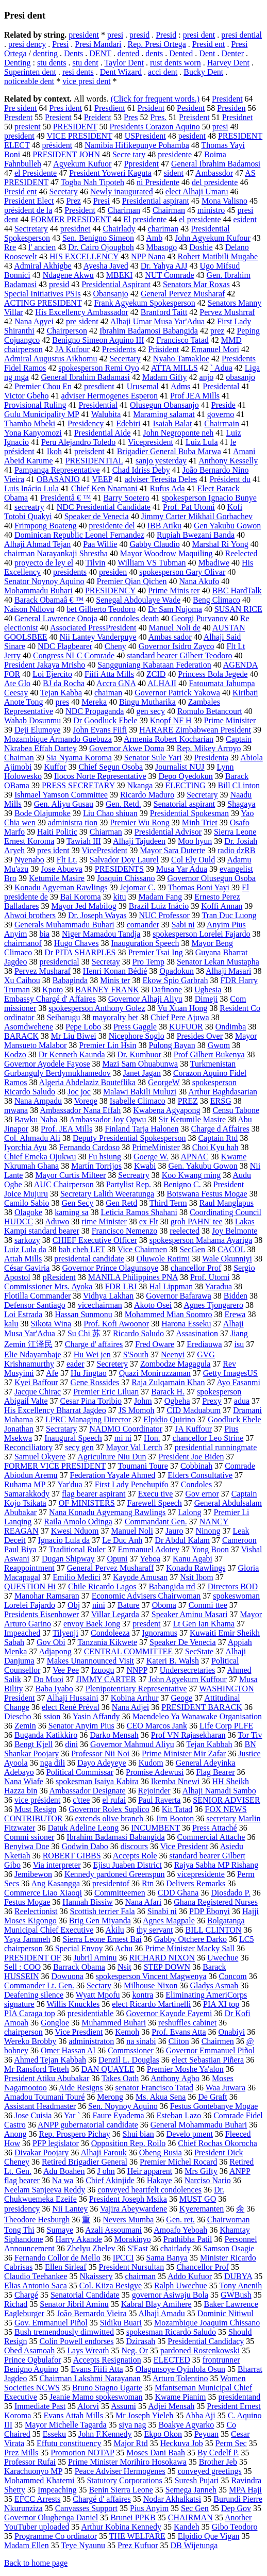 The height and width of the screenshot is (2576, 267). I want to click on Divakar Poojary, so click(41, 2152).